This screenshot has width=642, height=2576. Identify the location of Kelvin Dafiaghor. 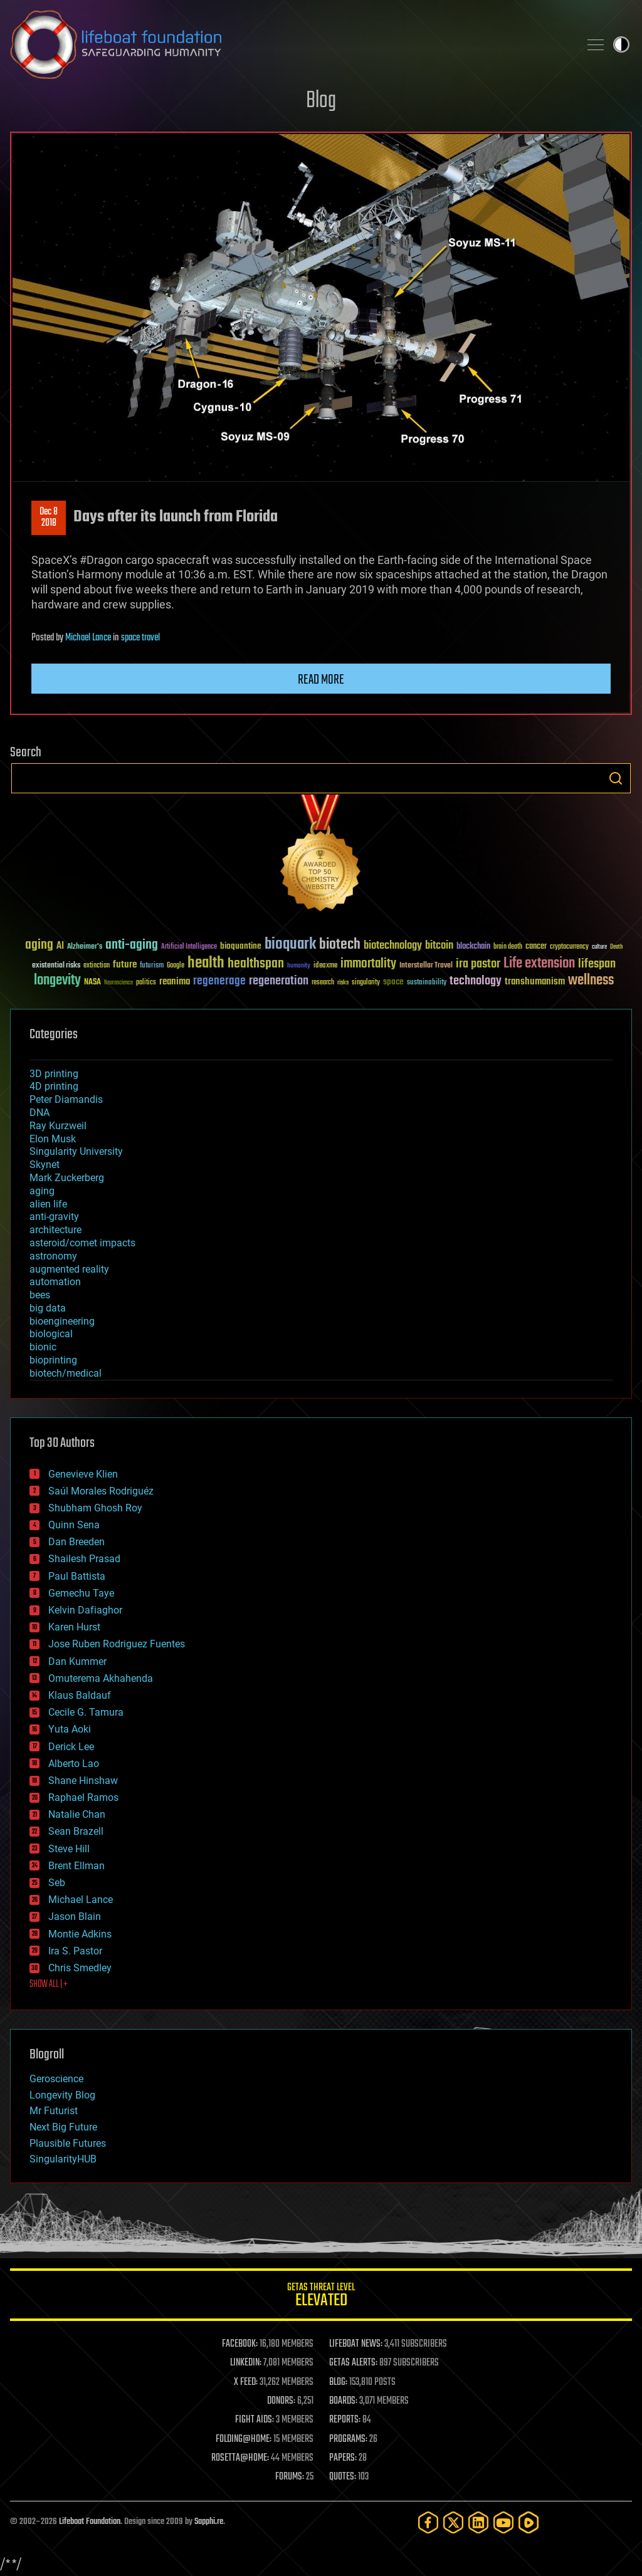
(85, 1610).